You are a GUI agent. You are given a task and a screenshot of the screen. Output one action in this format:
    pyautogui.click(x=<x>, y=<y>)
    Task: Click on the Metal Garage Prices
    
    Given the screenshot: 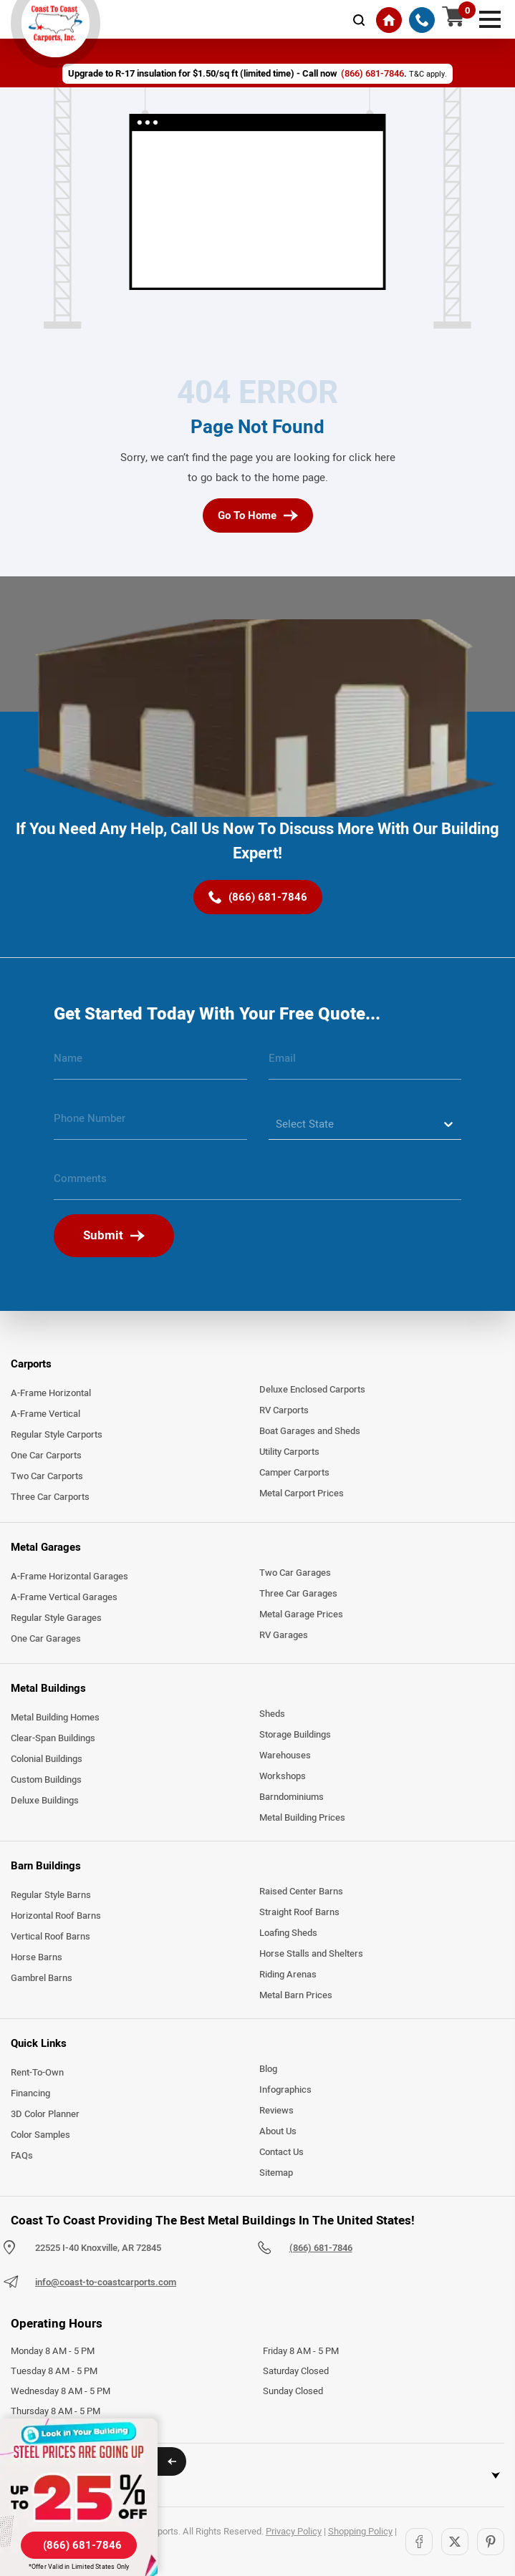 What is the action you would take?
    pyautogui.click(x=301, y=1614)
    